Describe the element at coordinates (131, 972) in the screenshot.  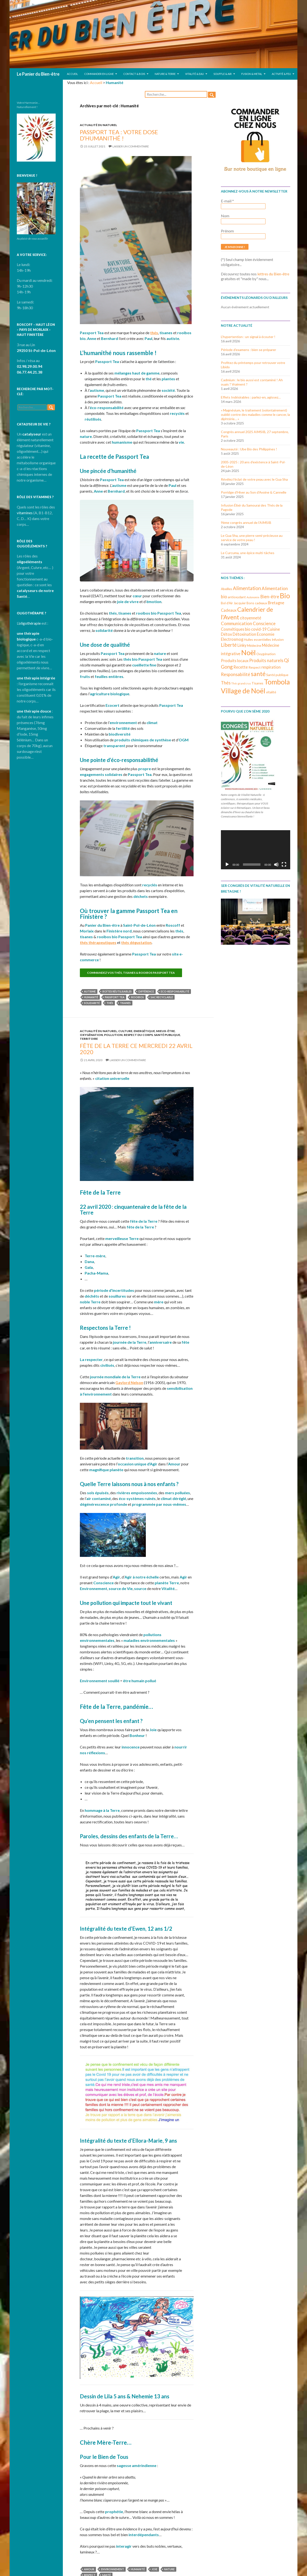
I see `Commandez vos Thés, Tisanes & Rooibos Passport Tea` at that location.